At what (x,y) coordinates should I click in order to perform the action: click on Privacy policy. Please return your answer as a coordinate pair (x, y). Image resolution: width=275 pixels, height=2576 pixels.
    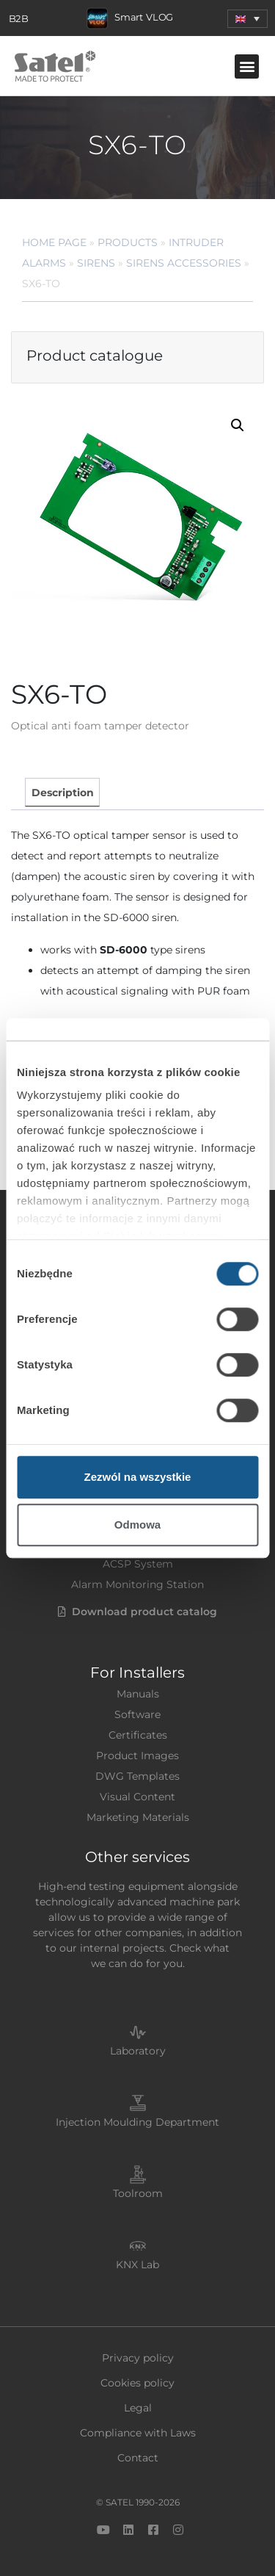
    Looking at the image, I should click on (138, 2357).